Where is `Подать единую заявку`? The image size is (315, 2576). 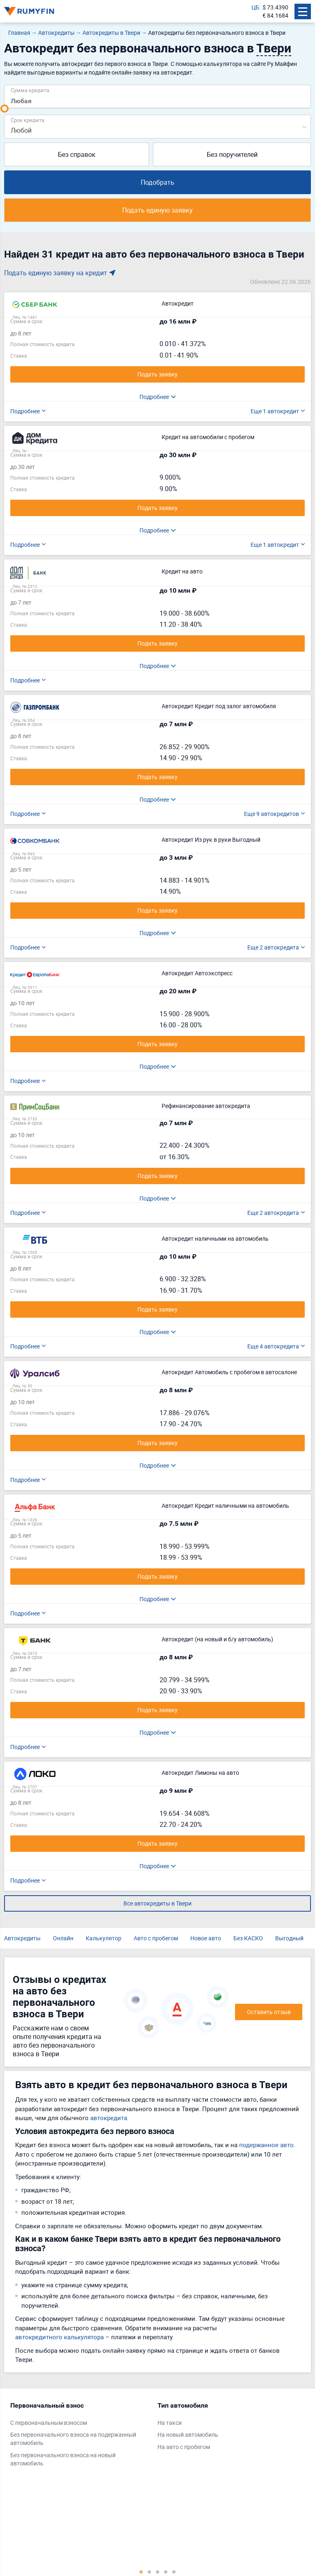
Подать единую заявку is located at coordinates (157, 210).